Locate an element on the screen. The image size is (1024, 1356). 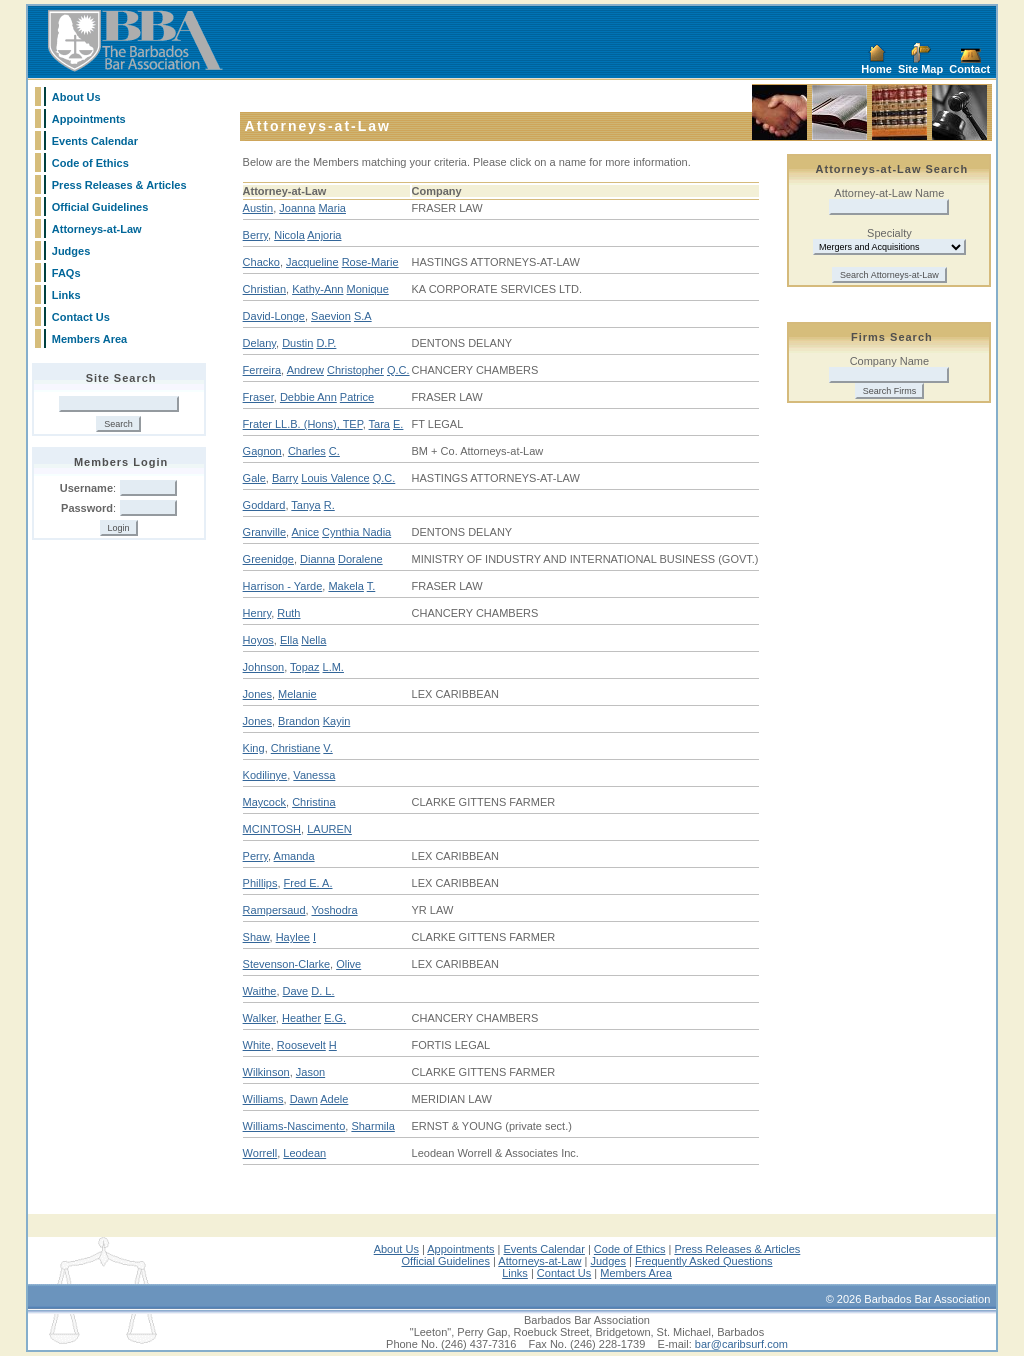
Judges is located at coordinates (71, 251).